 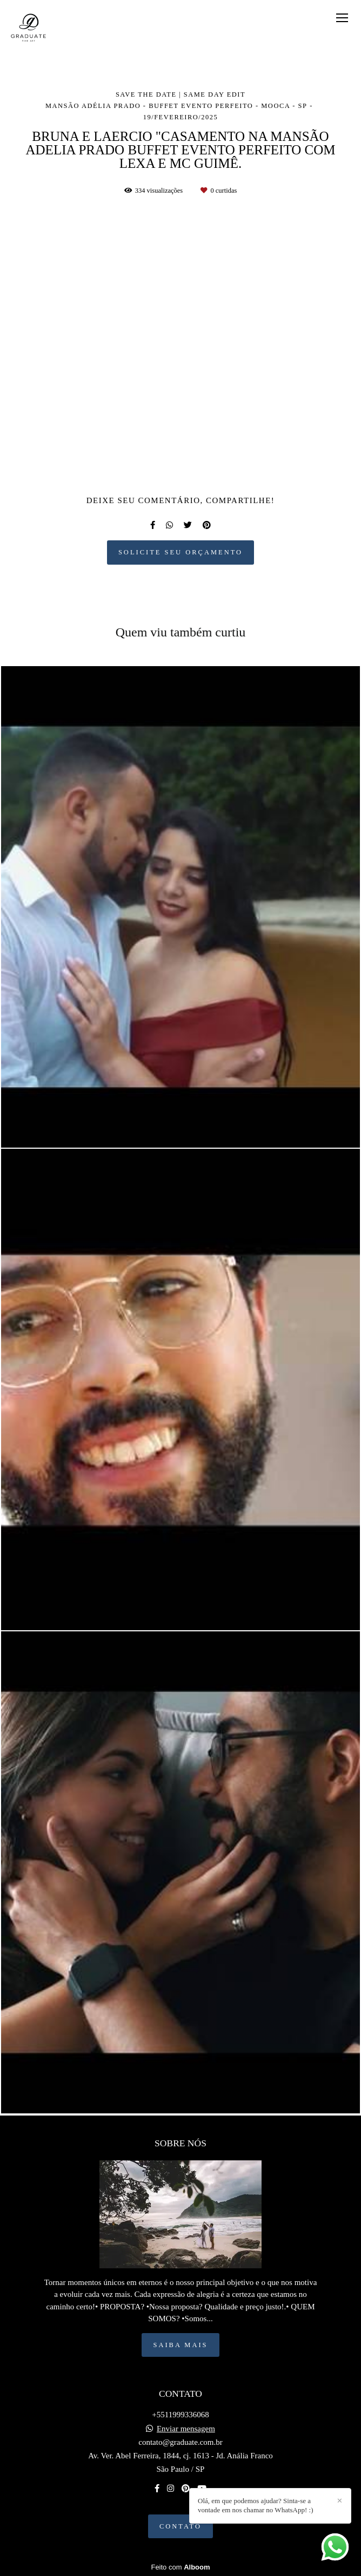 I want to click on Saiba mais, so click(x=180, y=2345).